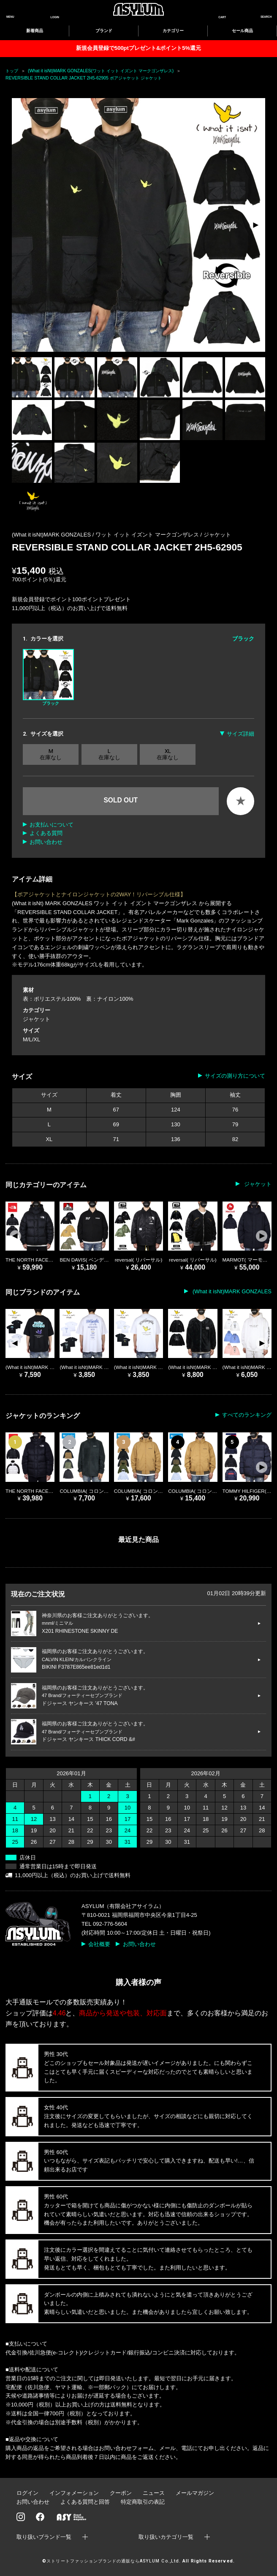  Describe the element at coordinates (138, 48) in the screenshot. I see `新規会員登録で500ptプレゼント&ポイント5%還元` at that location.